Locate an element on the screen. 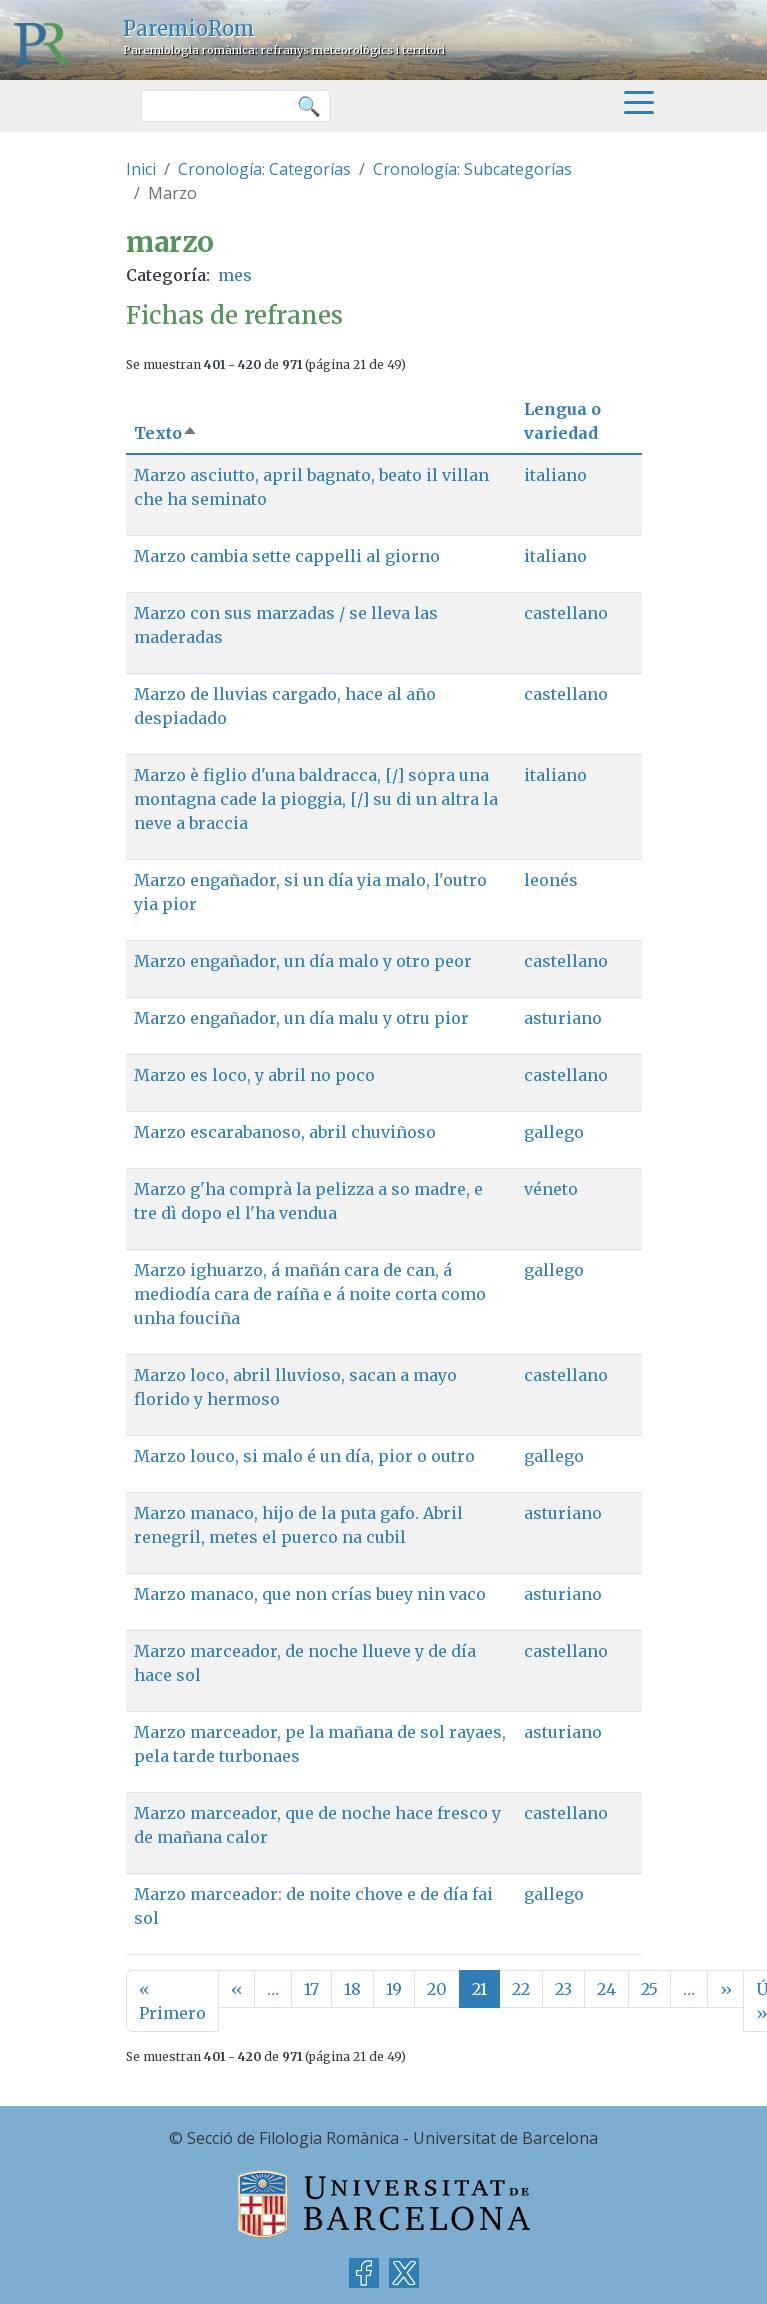  22 is located at coordinates (521, 1989).